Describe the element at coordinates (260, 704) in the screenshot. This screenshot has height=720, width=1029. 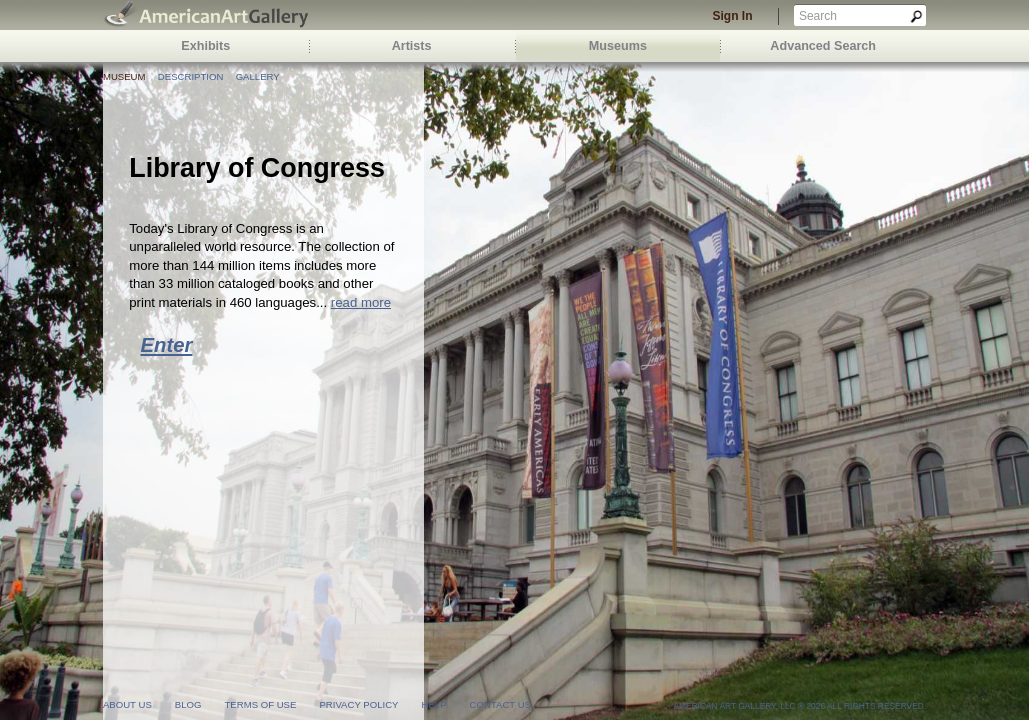
I see `terms of use` at that location.